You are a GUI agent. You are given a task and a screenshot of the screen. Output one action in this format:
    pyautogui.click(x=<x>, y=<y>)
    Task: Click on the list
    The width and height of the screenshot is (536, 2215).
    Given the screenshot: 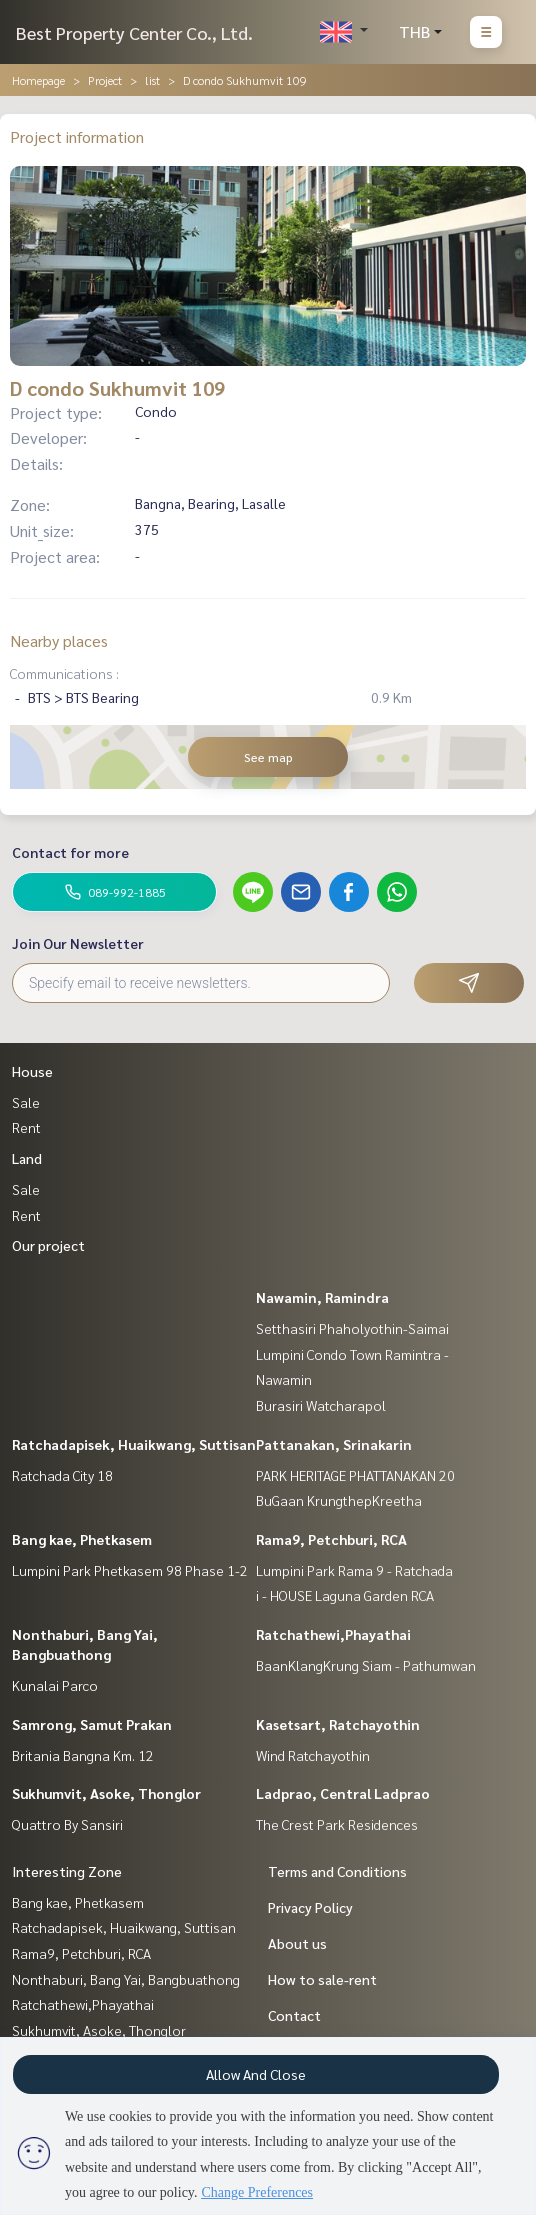 What is the action you would take?
    pyautogui.click(x=152, y=80)
    